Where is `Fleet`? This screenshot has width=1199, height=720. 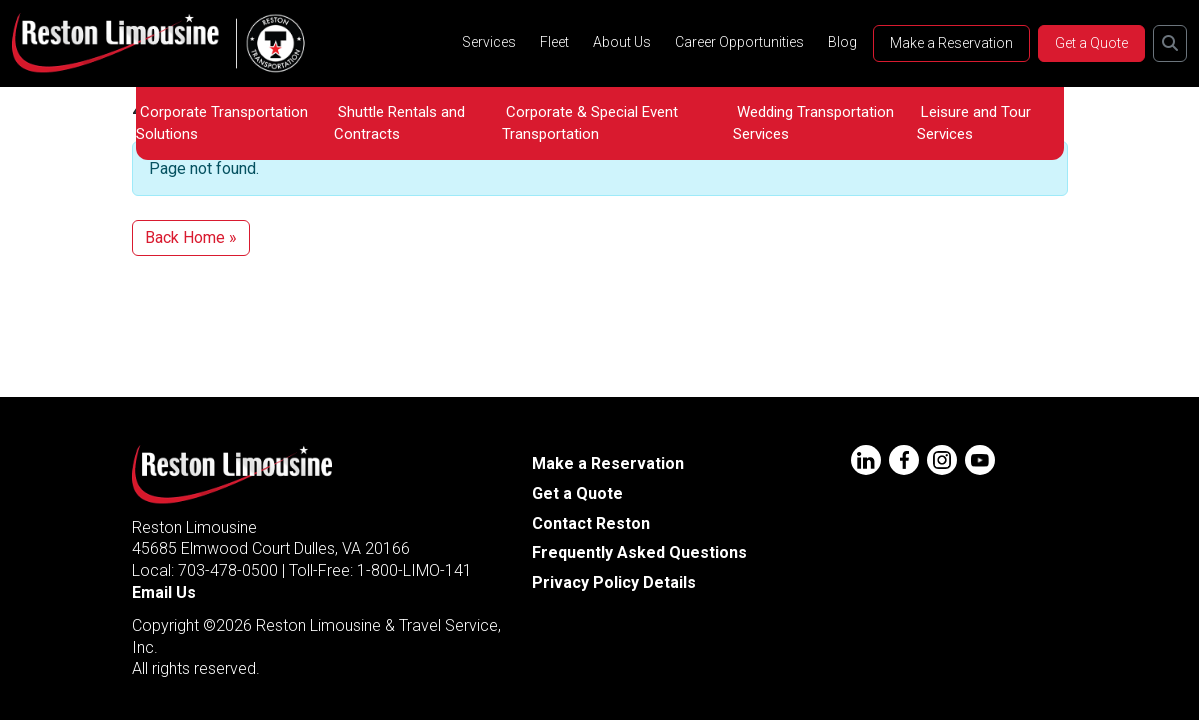
Fleet is located at coordinates (554, 42).